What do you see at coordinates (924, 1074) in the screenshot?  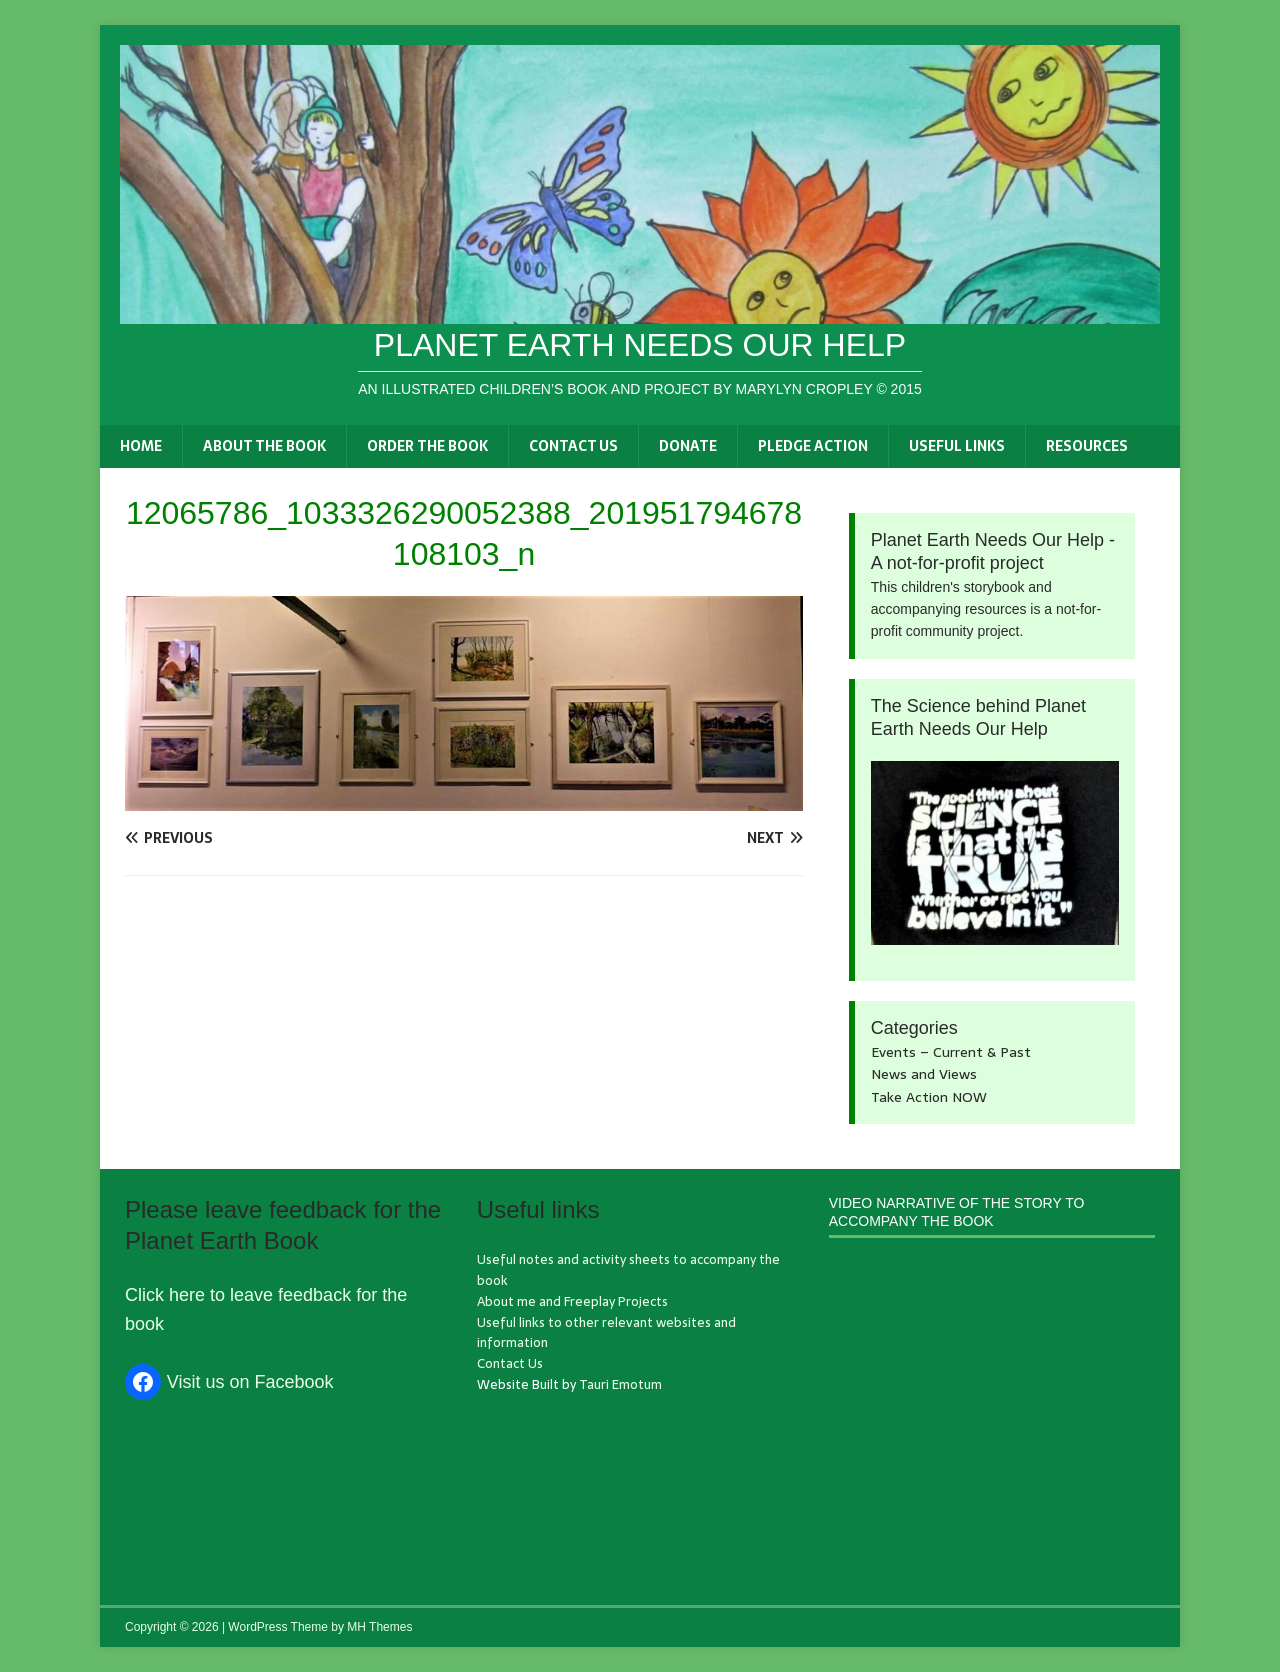 I see `News and Views` at bounding box center [924, 1074].